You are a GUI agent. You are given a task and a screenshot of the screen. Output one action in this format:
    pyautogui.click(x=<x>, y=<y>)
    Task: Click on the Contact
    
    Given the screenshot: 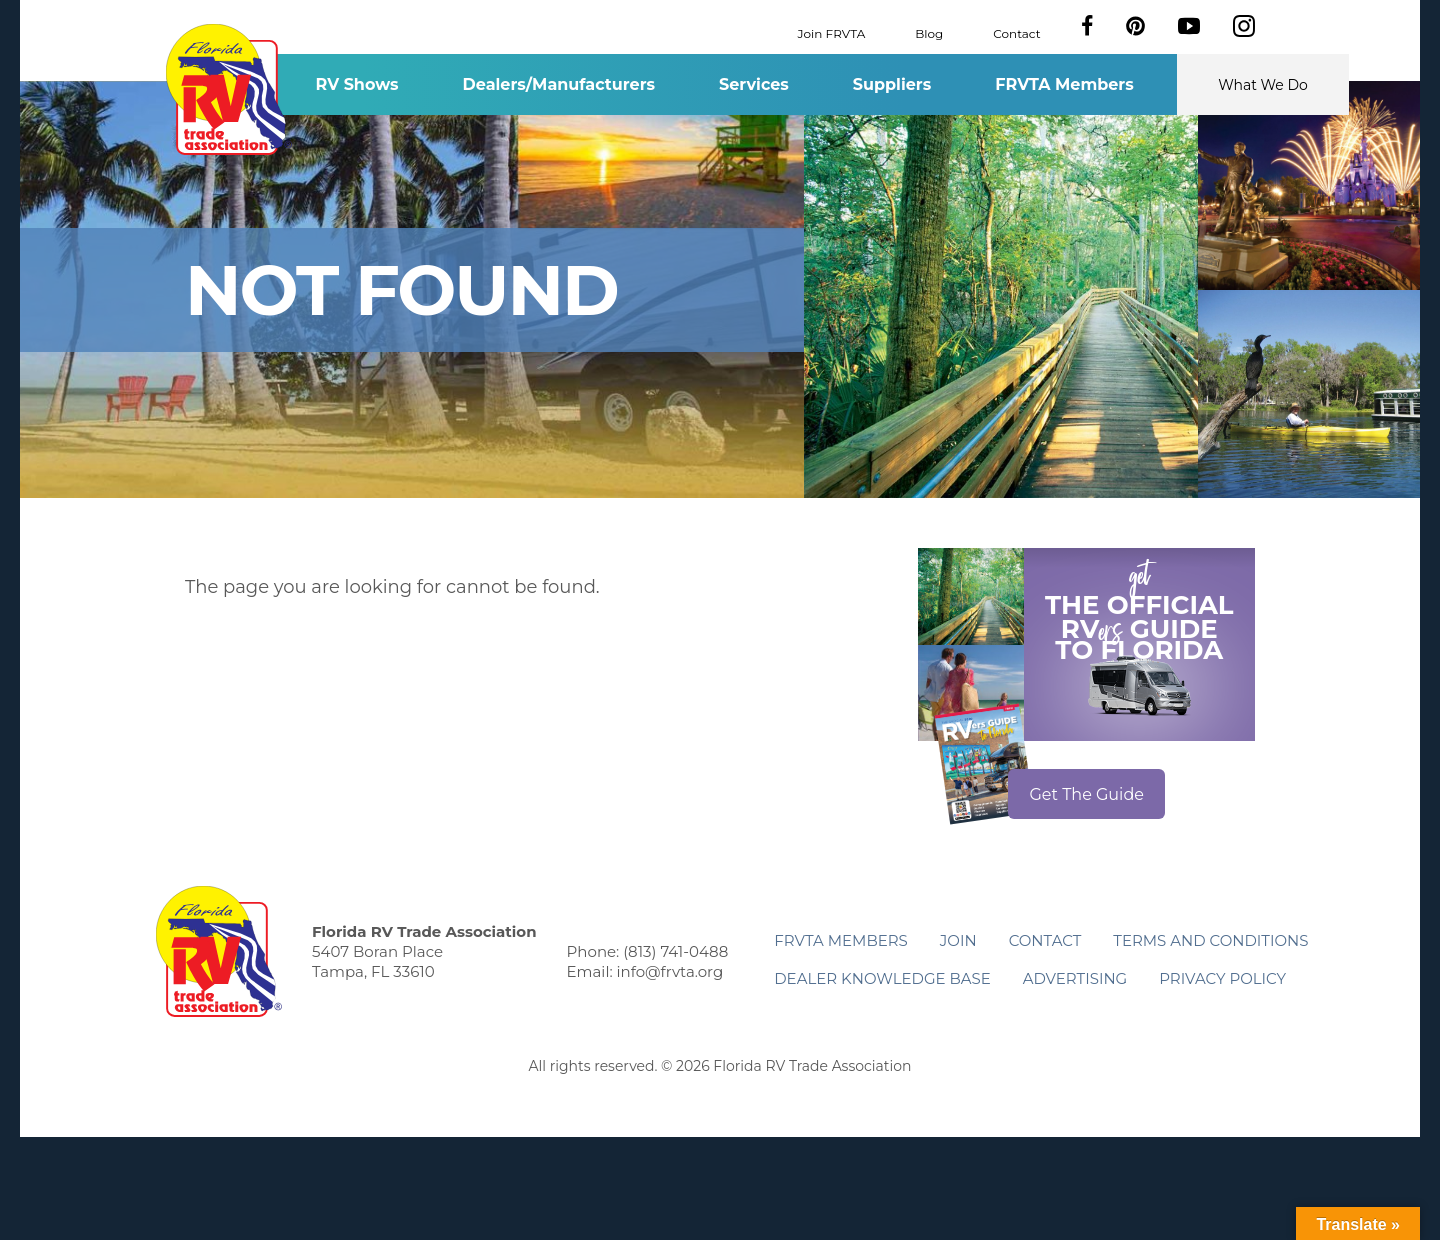 What is the action you would take?
    pyautogui.click(x=1016, y=32)
    